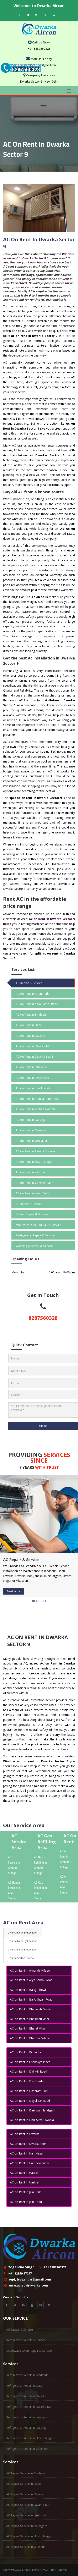 The height and width of the screenshot is (2576, 78). I want to click on AC Repair & Service, so click(29, 983).